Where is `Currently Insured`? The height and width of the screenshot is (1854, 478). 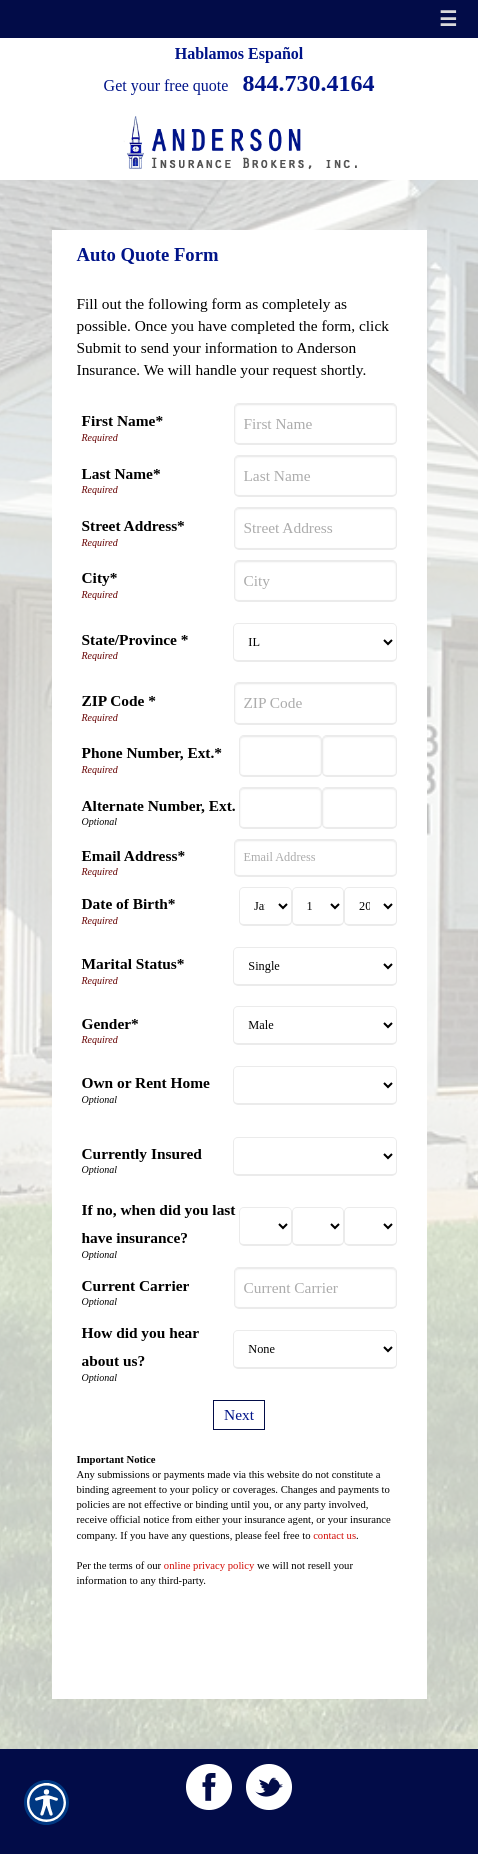
Currently Insured is located at coordinates (142, 1153).